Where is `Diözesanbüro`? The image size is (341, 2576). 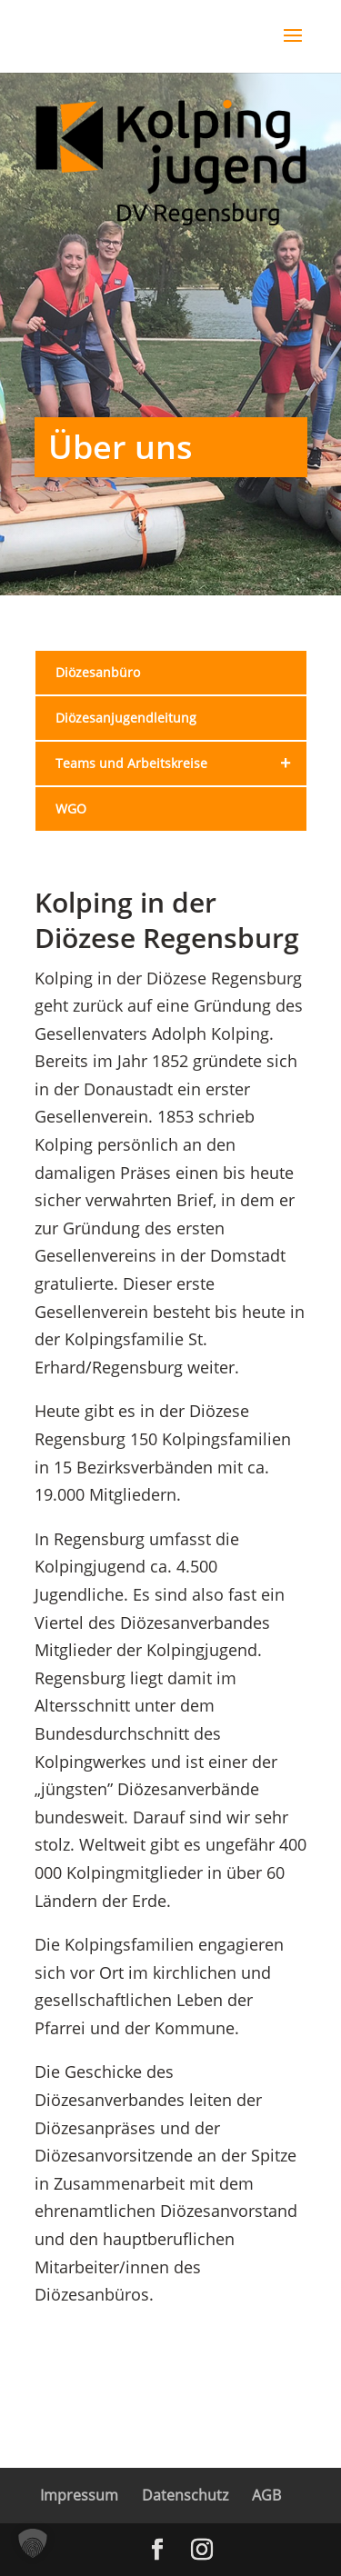 Diözesanbüro is located at coordinates (97, 672).